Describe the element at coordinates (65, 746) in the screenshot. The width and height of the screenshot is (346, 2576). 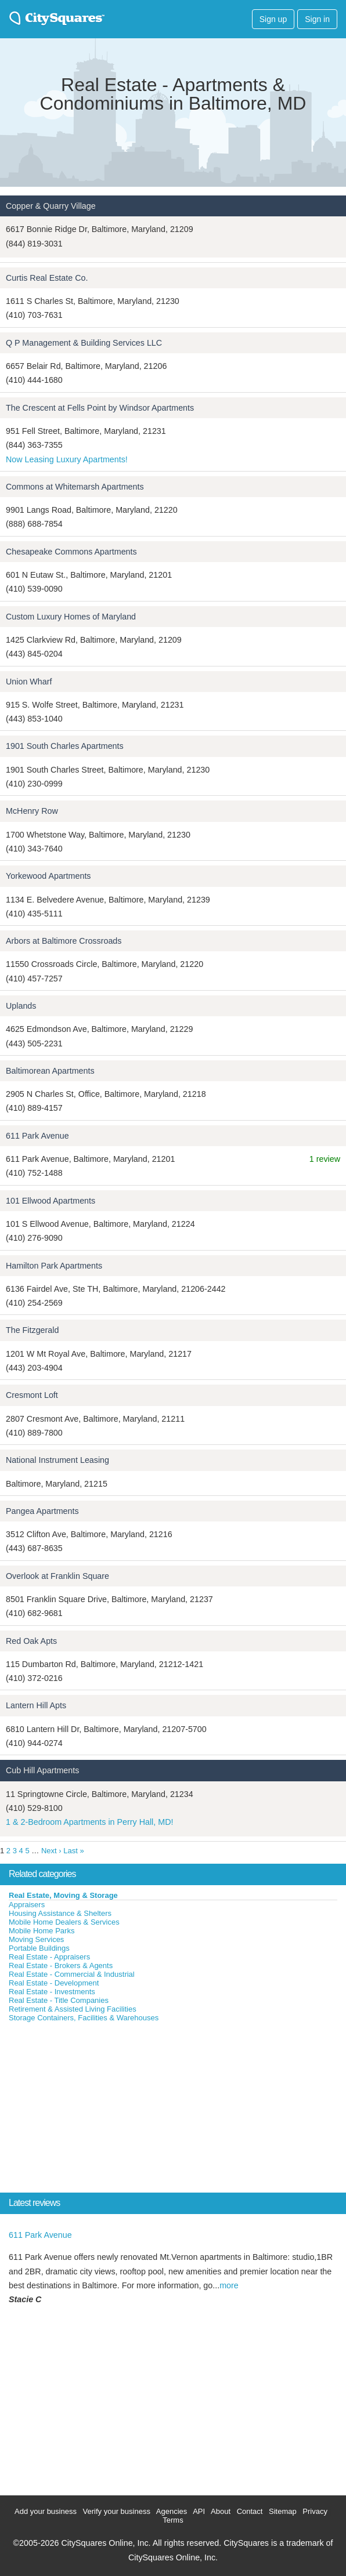
I see `1901 South Charles Apartments` at that location.